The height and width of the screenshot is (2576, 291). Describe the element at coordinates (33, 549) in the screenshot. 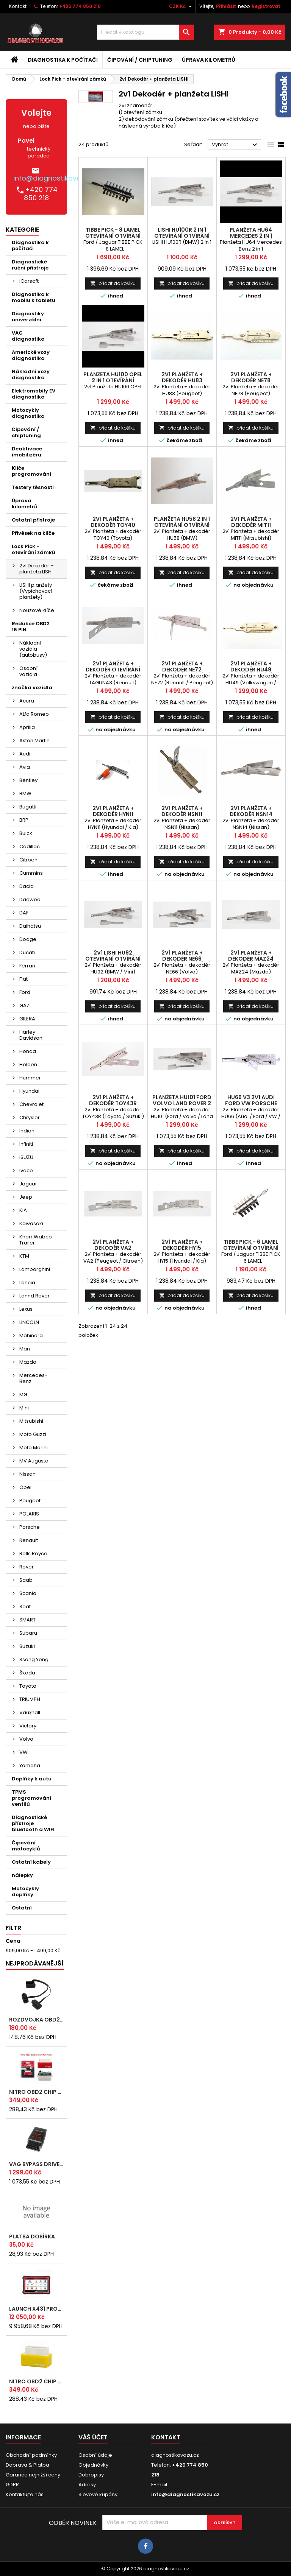

I see `Lock Pick - otevírání zámků` at that location.